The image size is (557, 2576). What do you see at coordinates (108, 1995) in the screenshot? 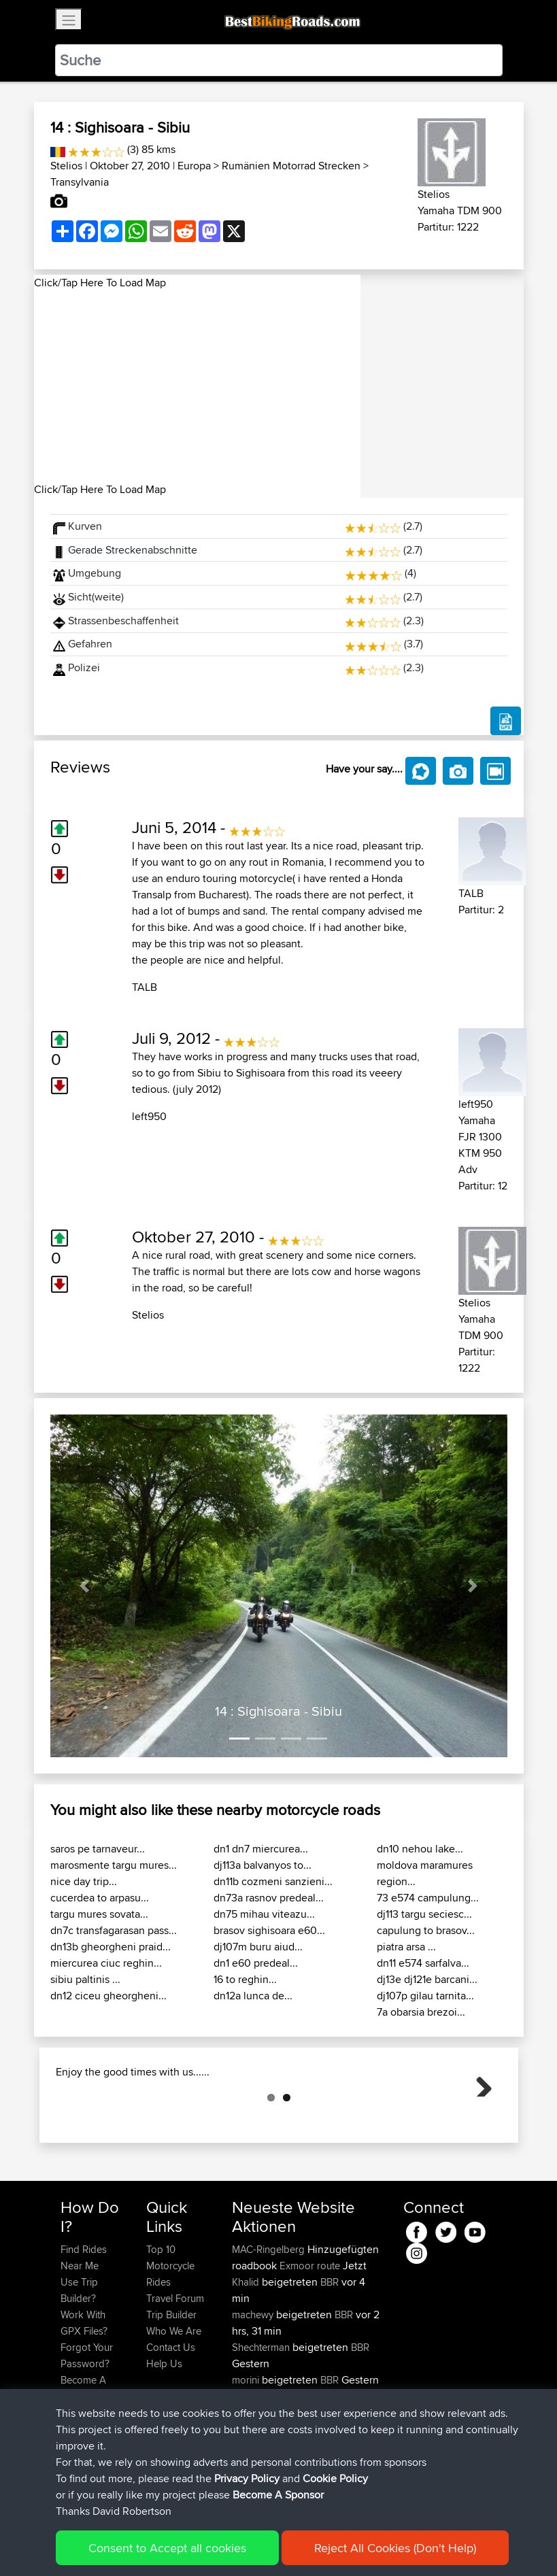
I see `dn12 ciceu gheorgheni...` at bounding box center [108, 1995].